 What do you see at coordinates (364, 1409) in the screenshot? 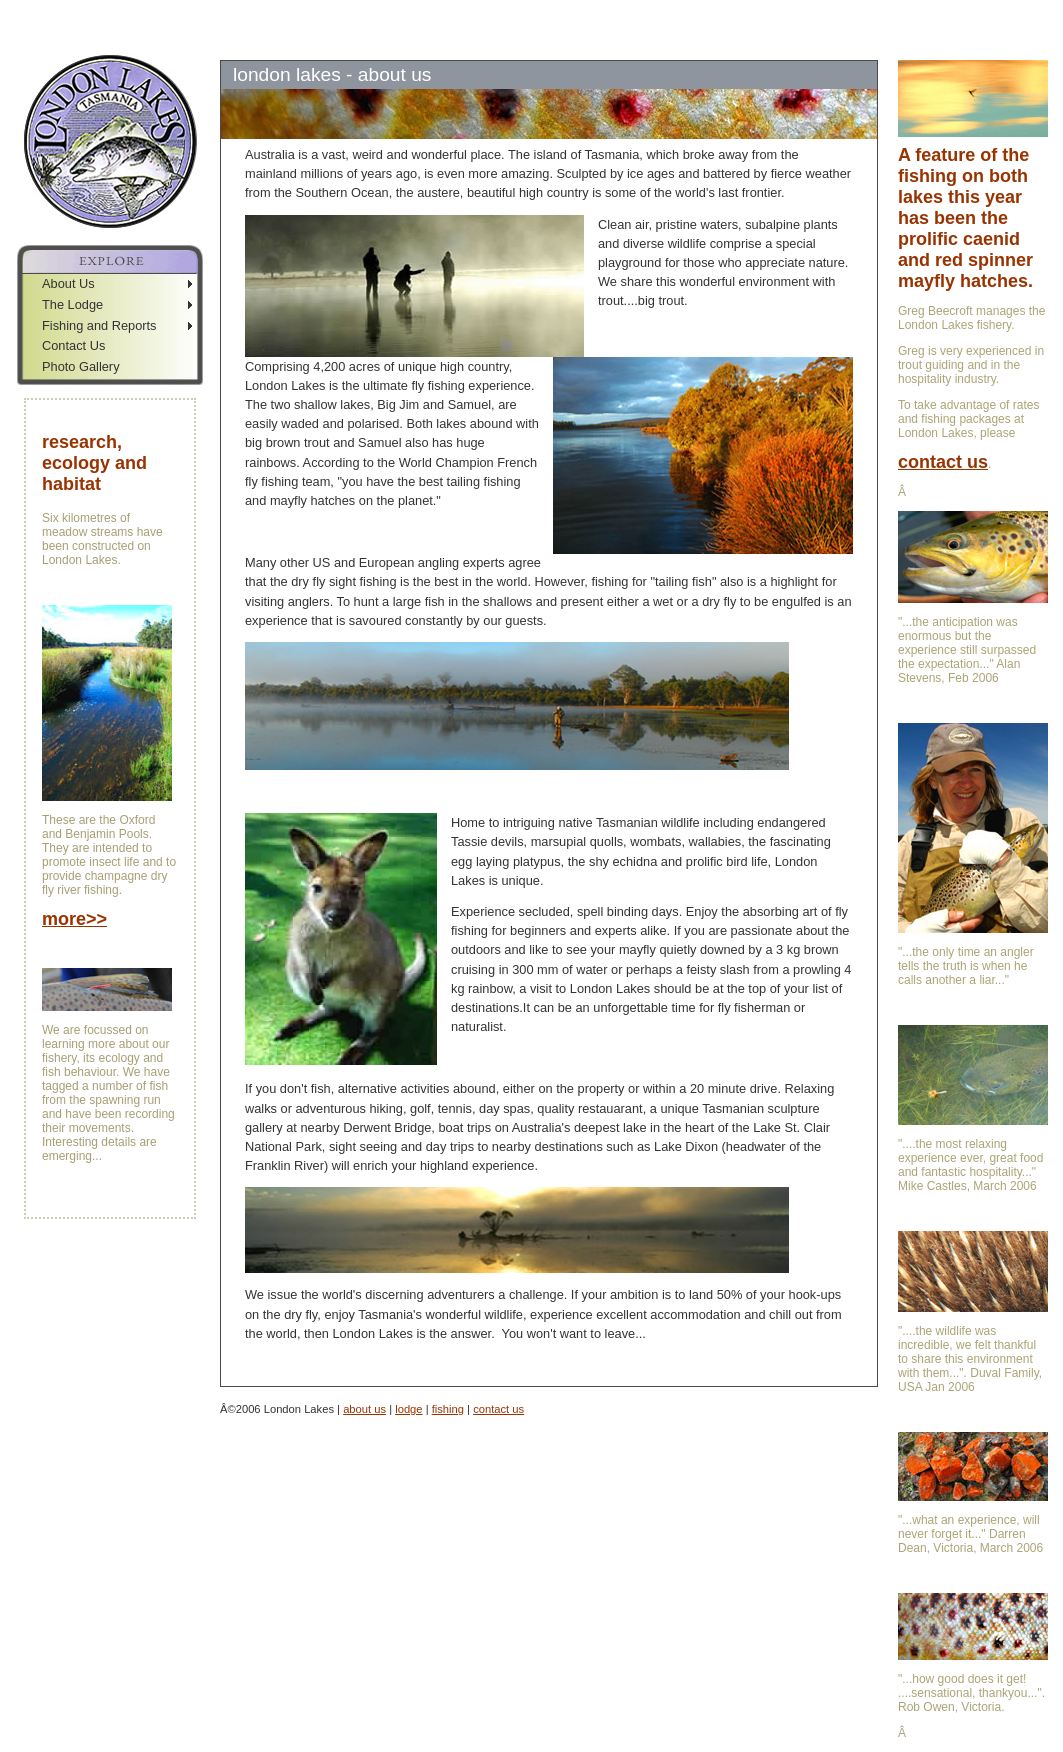
I see `about us` at bounding box center [364, 1409].